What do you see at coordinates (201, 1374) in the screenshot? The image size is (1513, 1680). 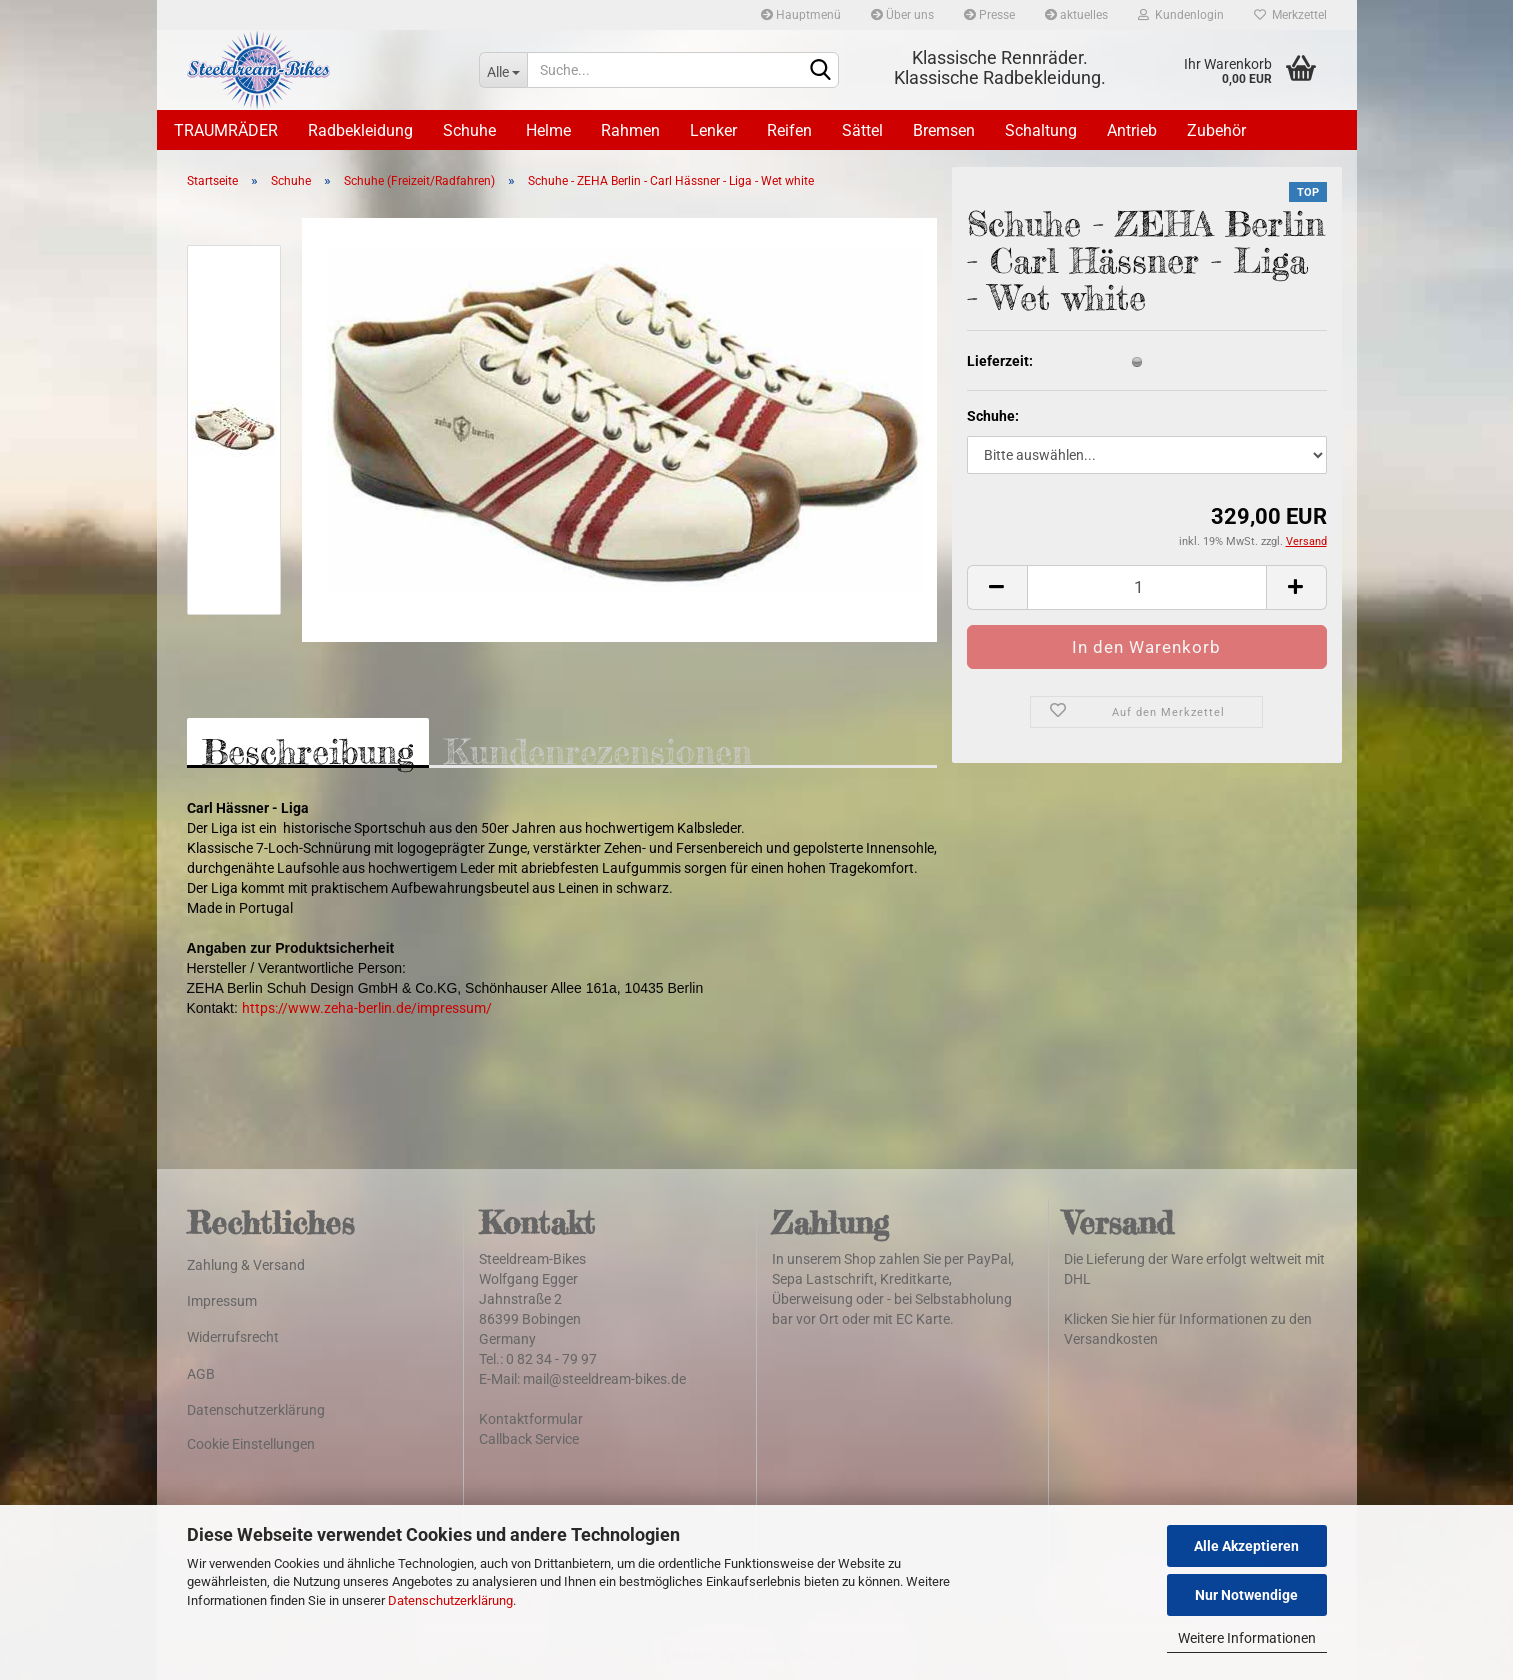 I see `AGB` at bounding box center [201, 1374].